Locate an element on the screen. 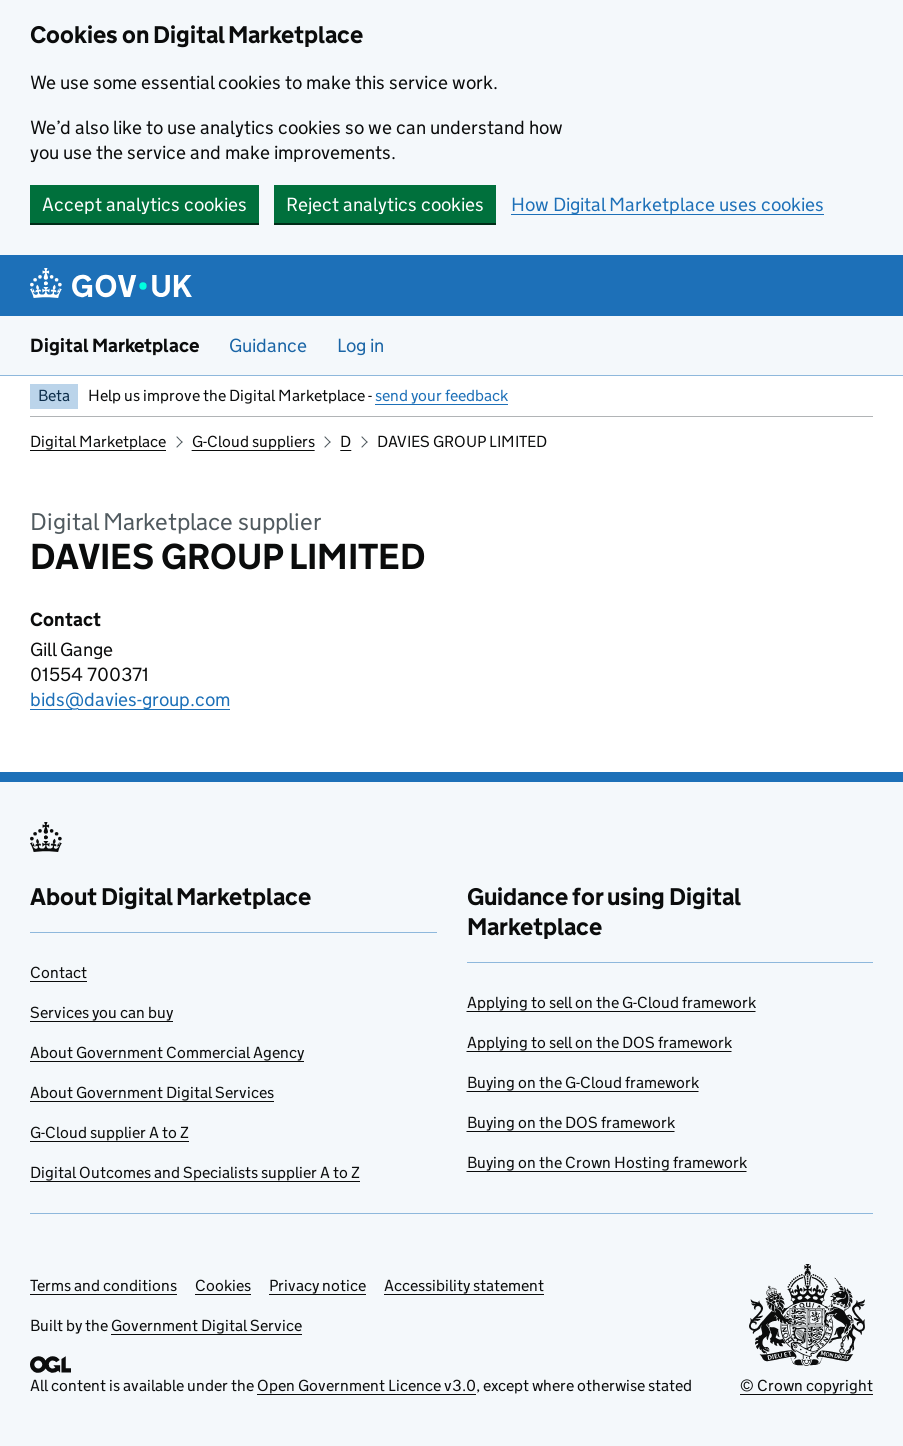 The image size is (903, 1446). G-Cloud suppliers is located at coordinates (253, 441).